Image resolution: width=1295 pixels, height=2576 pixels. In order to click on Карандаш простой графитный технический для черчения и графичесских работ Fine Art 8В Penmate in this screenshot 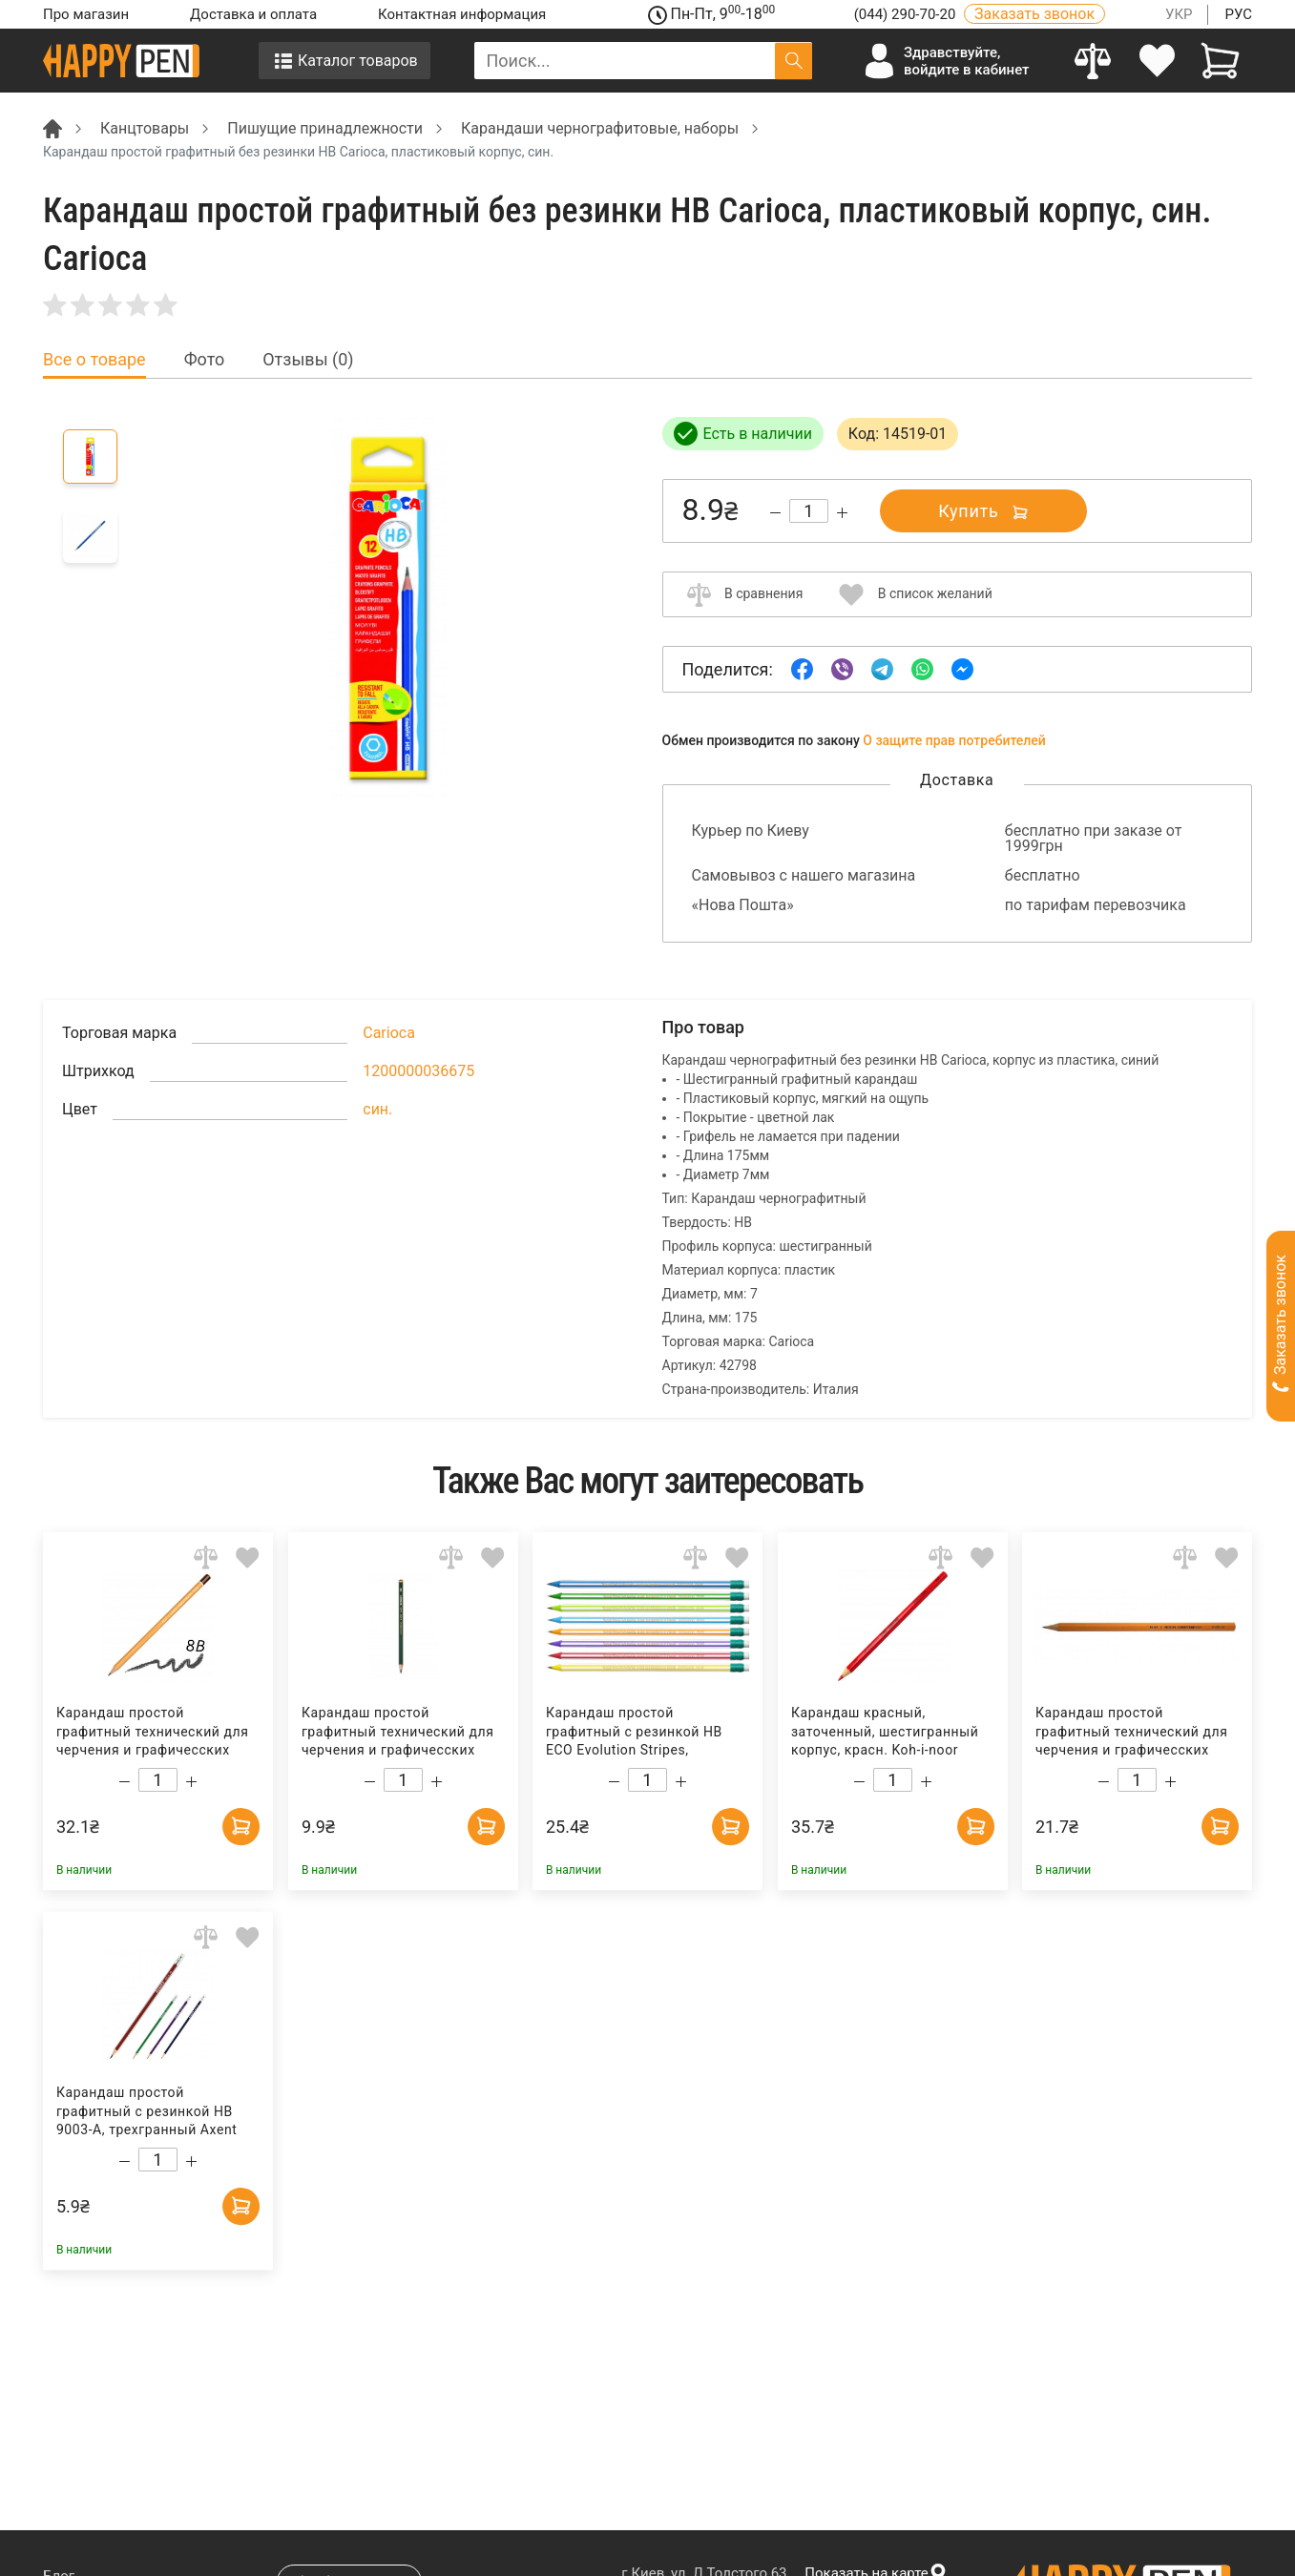, I will do `click(397, 1732)`.